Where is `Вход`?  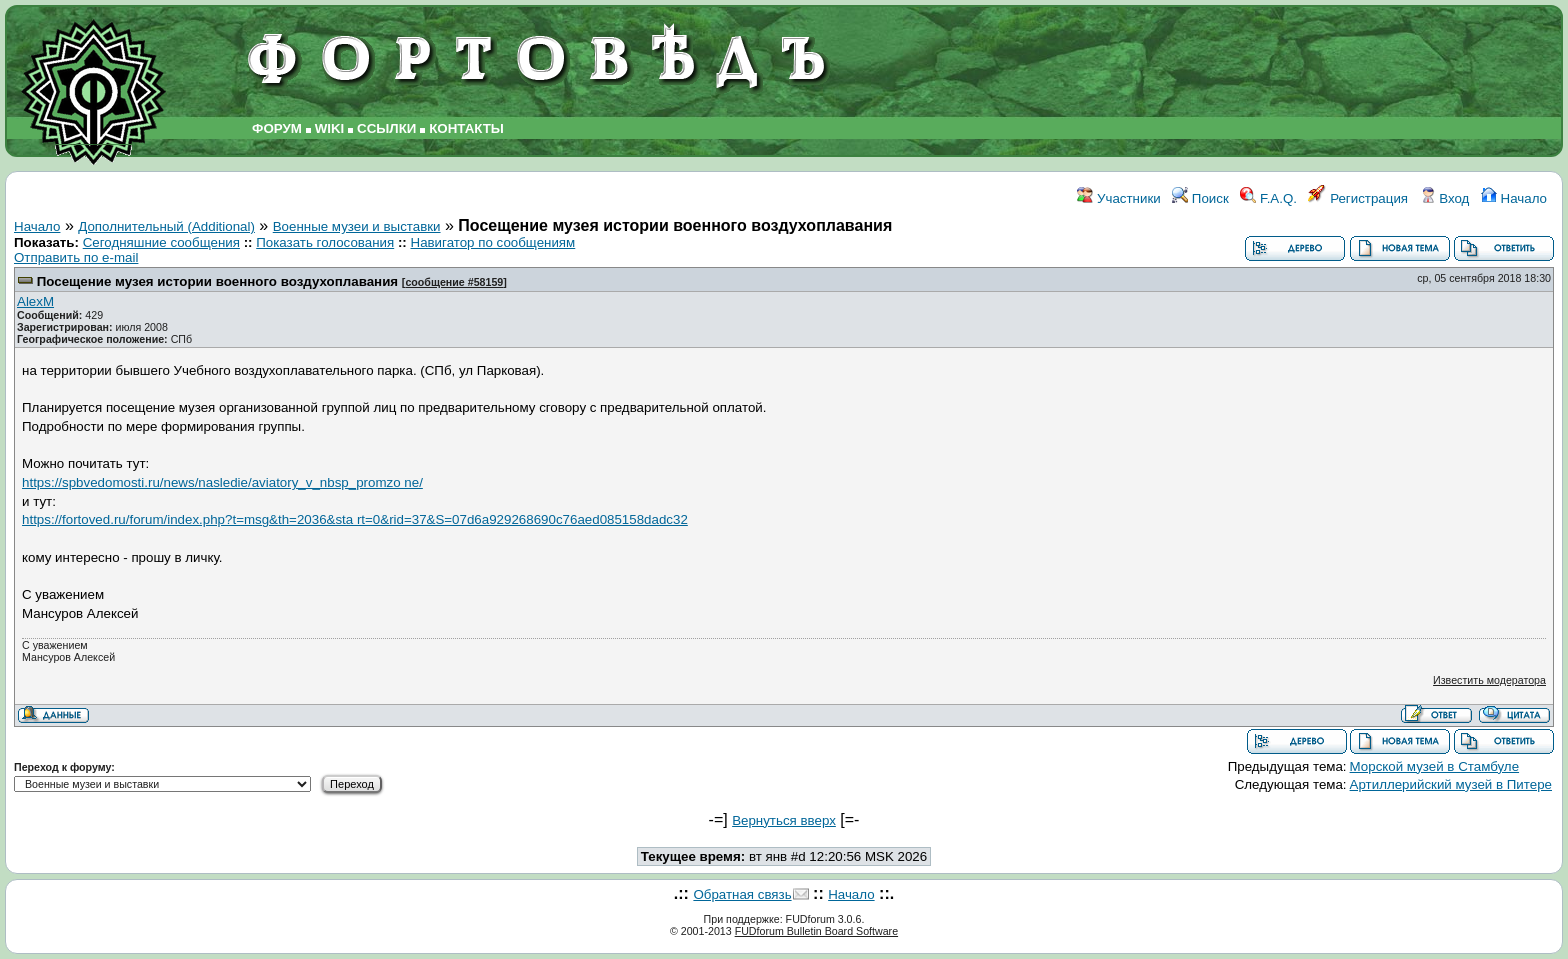
Вход is located at coordinates (1445, 198).